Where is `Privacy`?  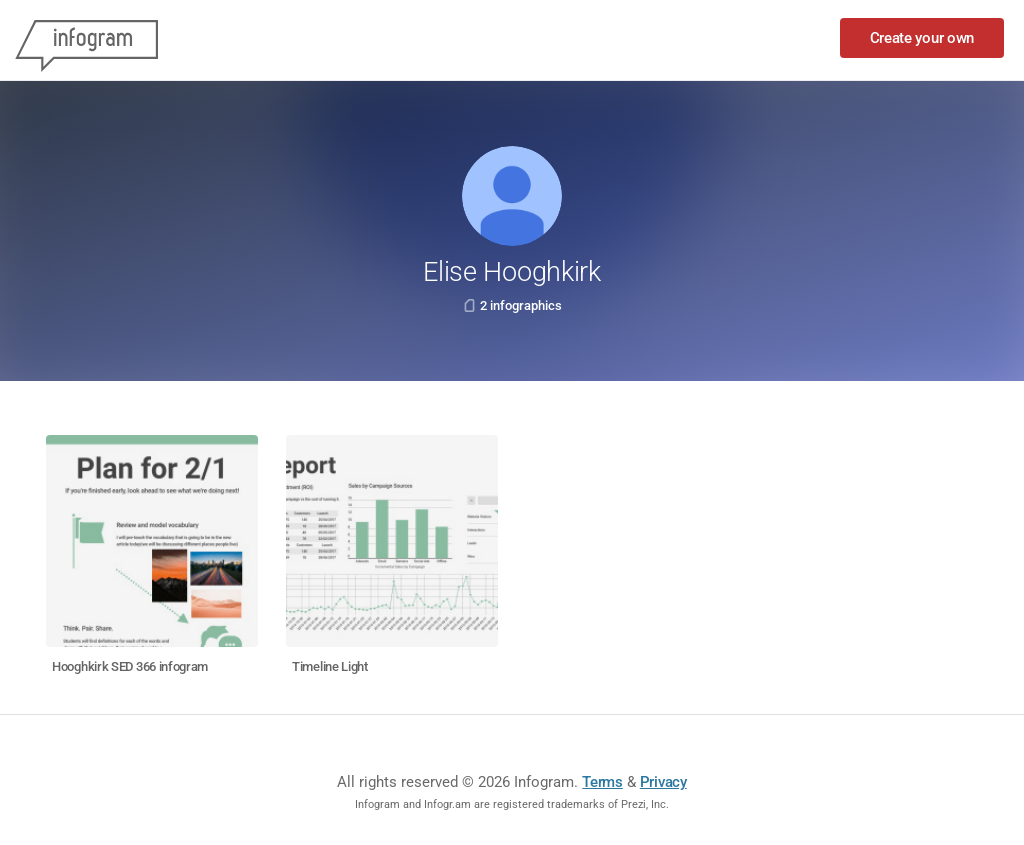 Privacy is located at coordinates (663, 782).